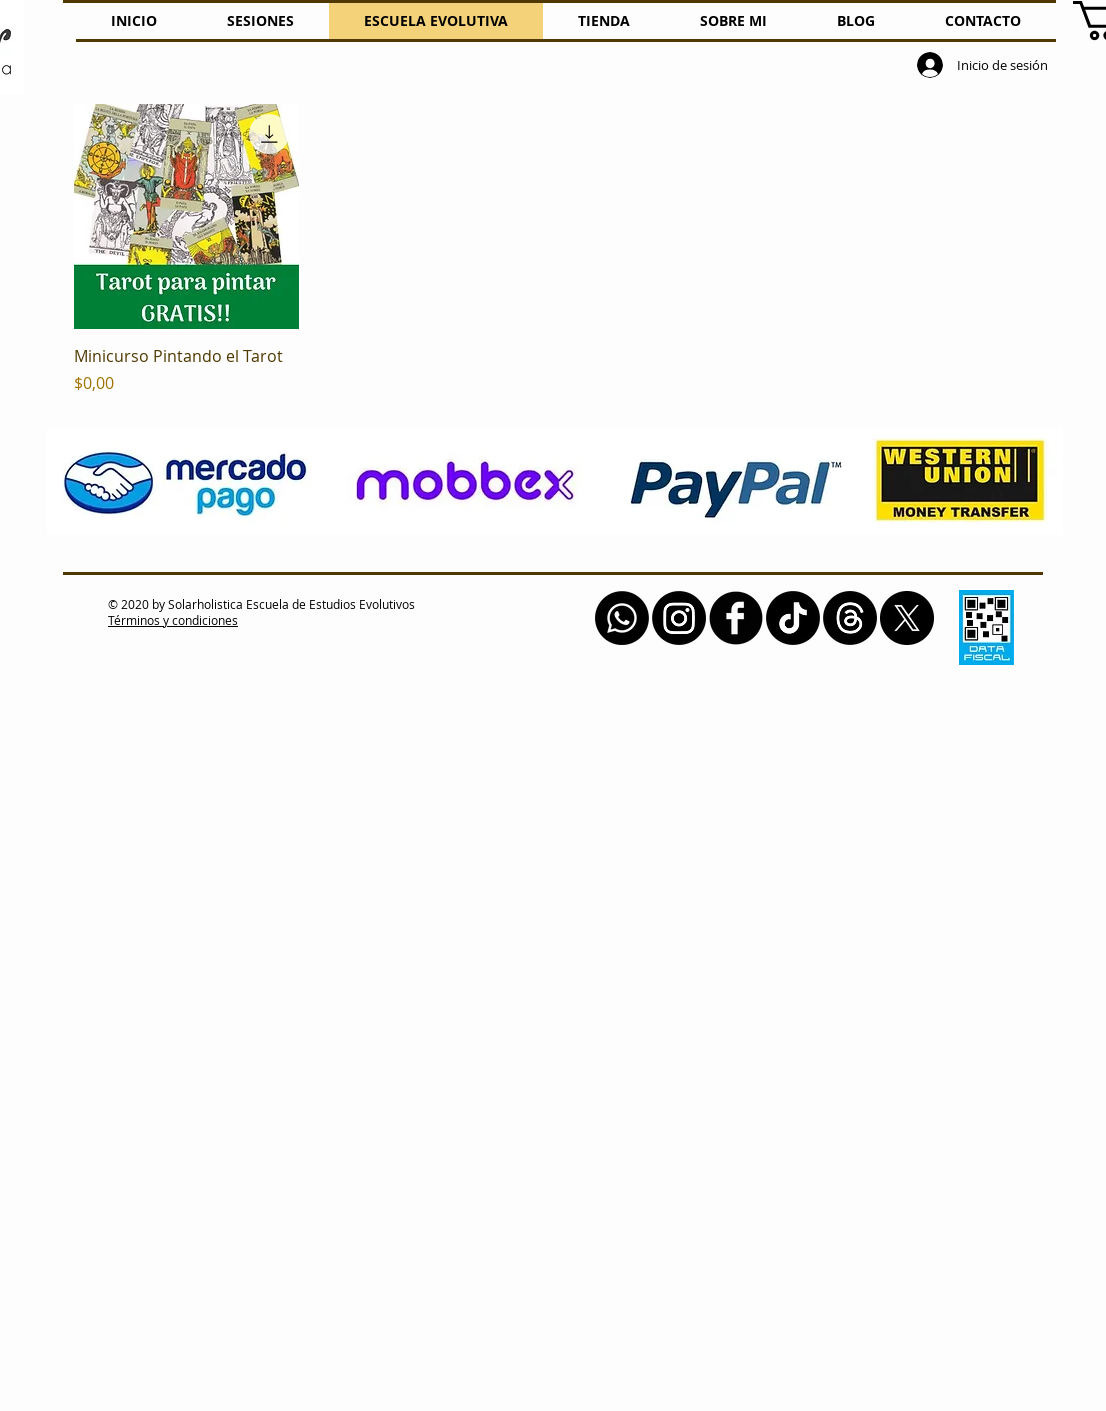 The height and width of the screenshot is (1411, 1106). I want to click on [Tik Tok], so click(793, 618).